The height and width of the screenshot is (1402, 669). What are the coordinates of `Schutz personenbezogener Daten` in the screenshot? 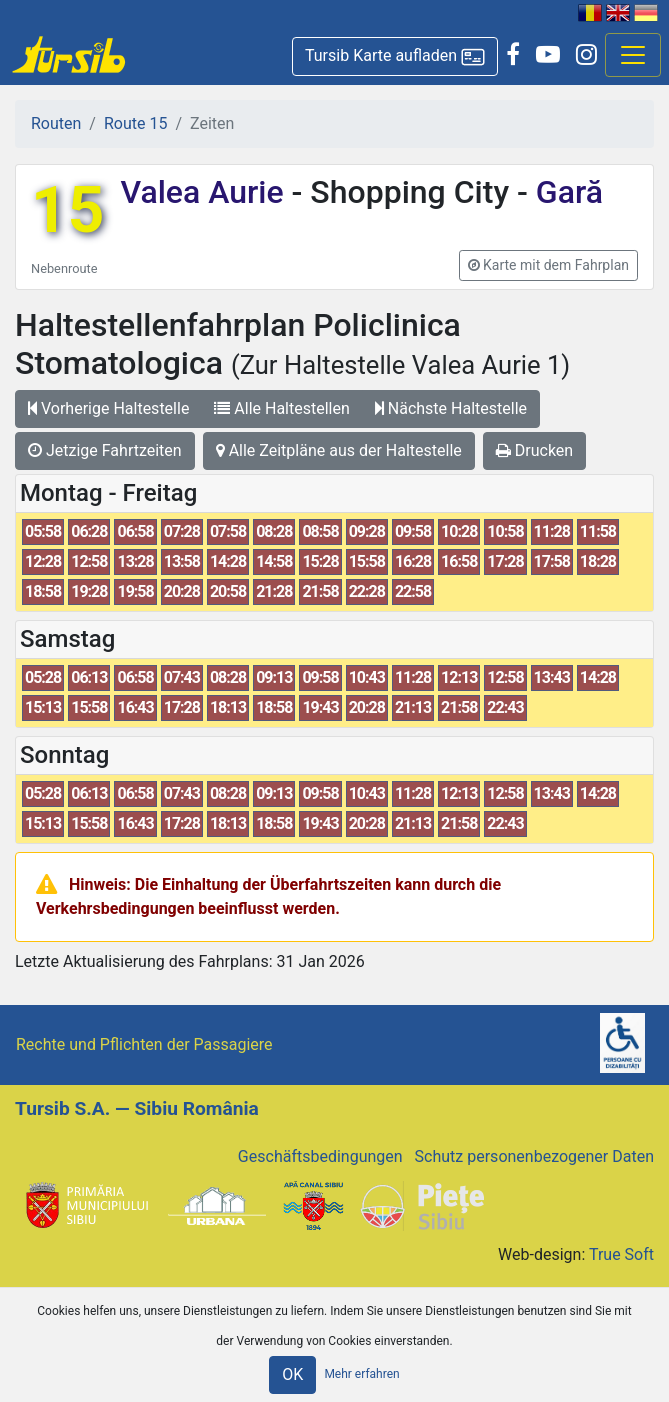 It's located at (534, 1156).